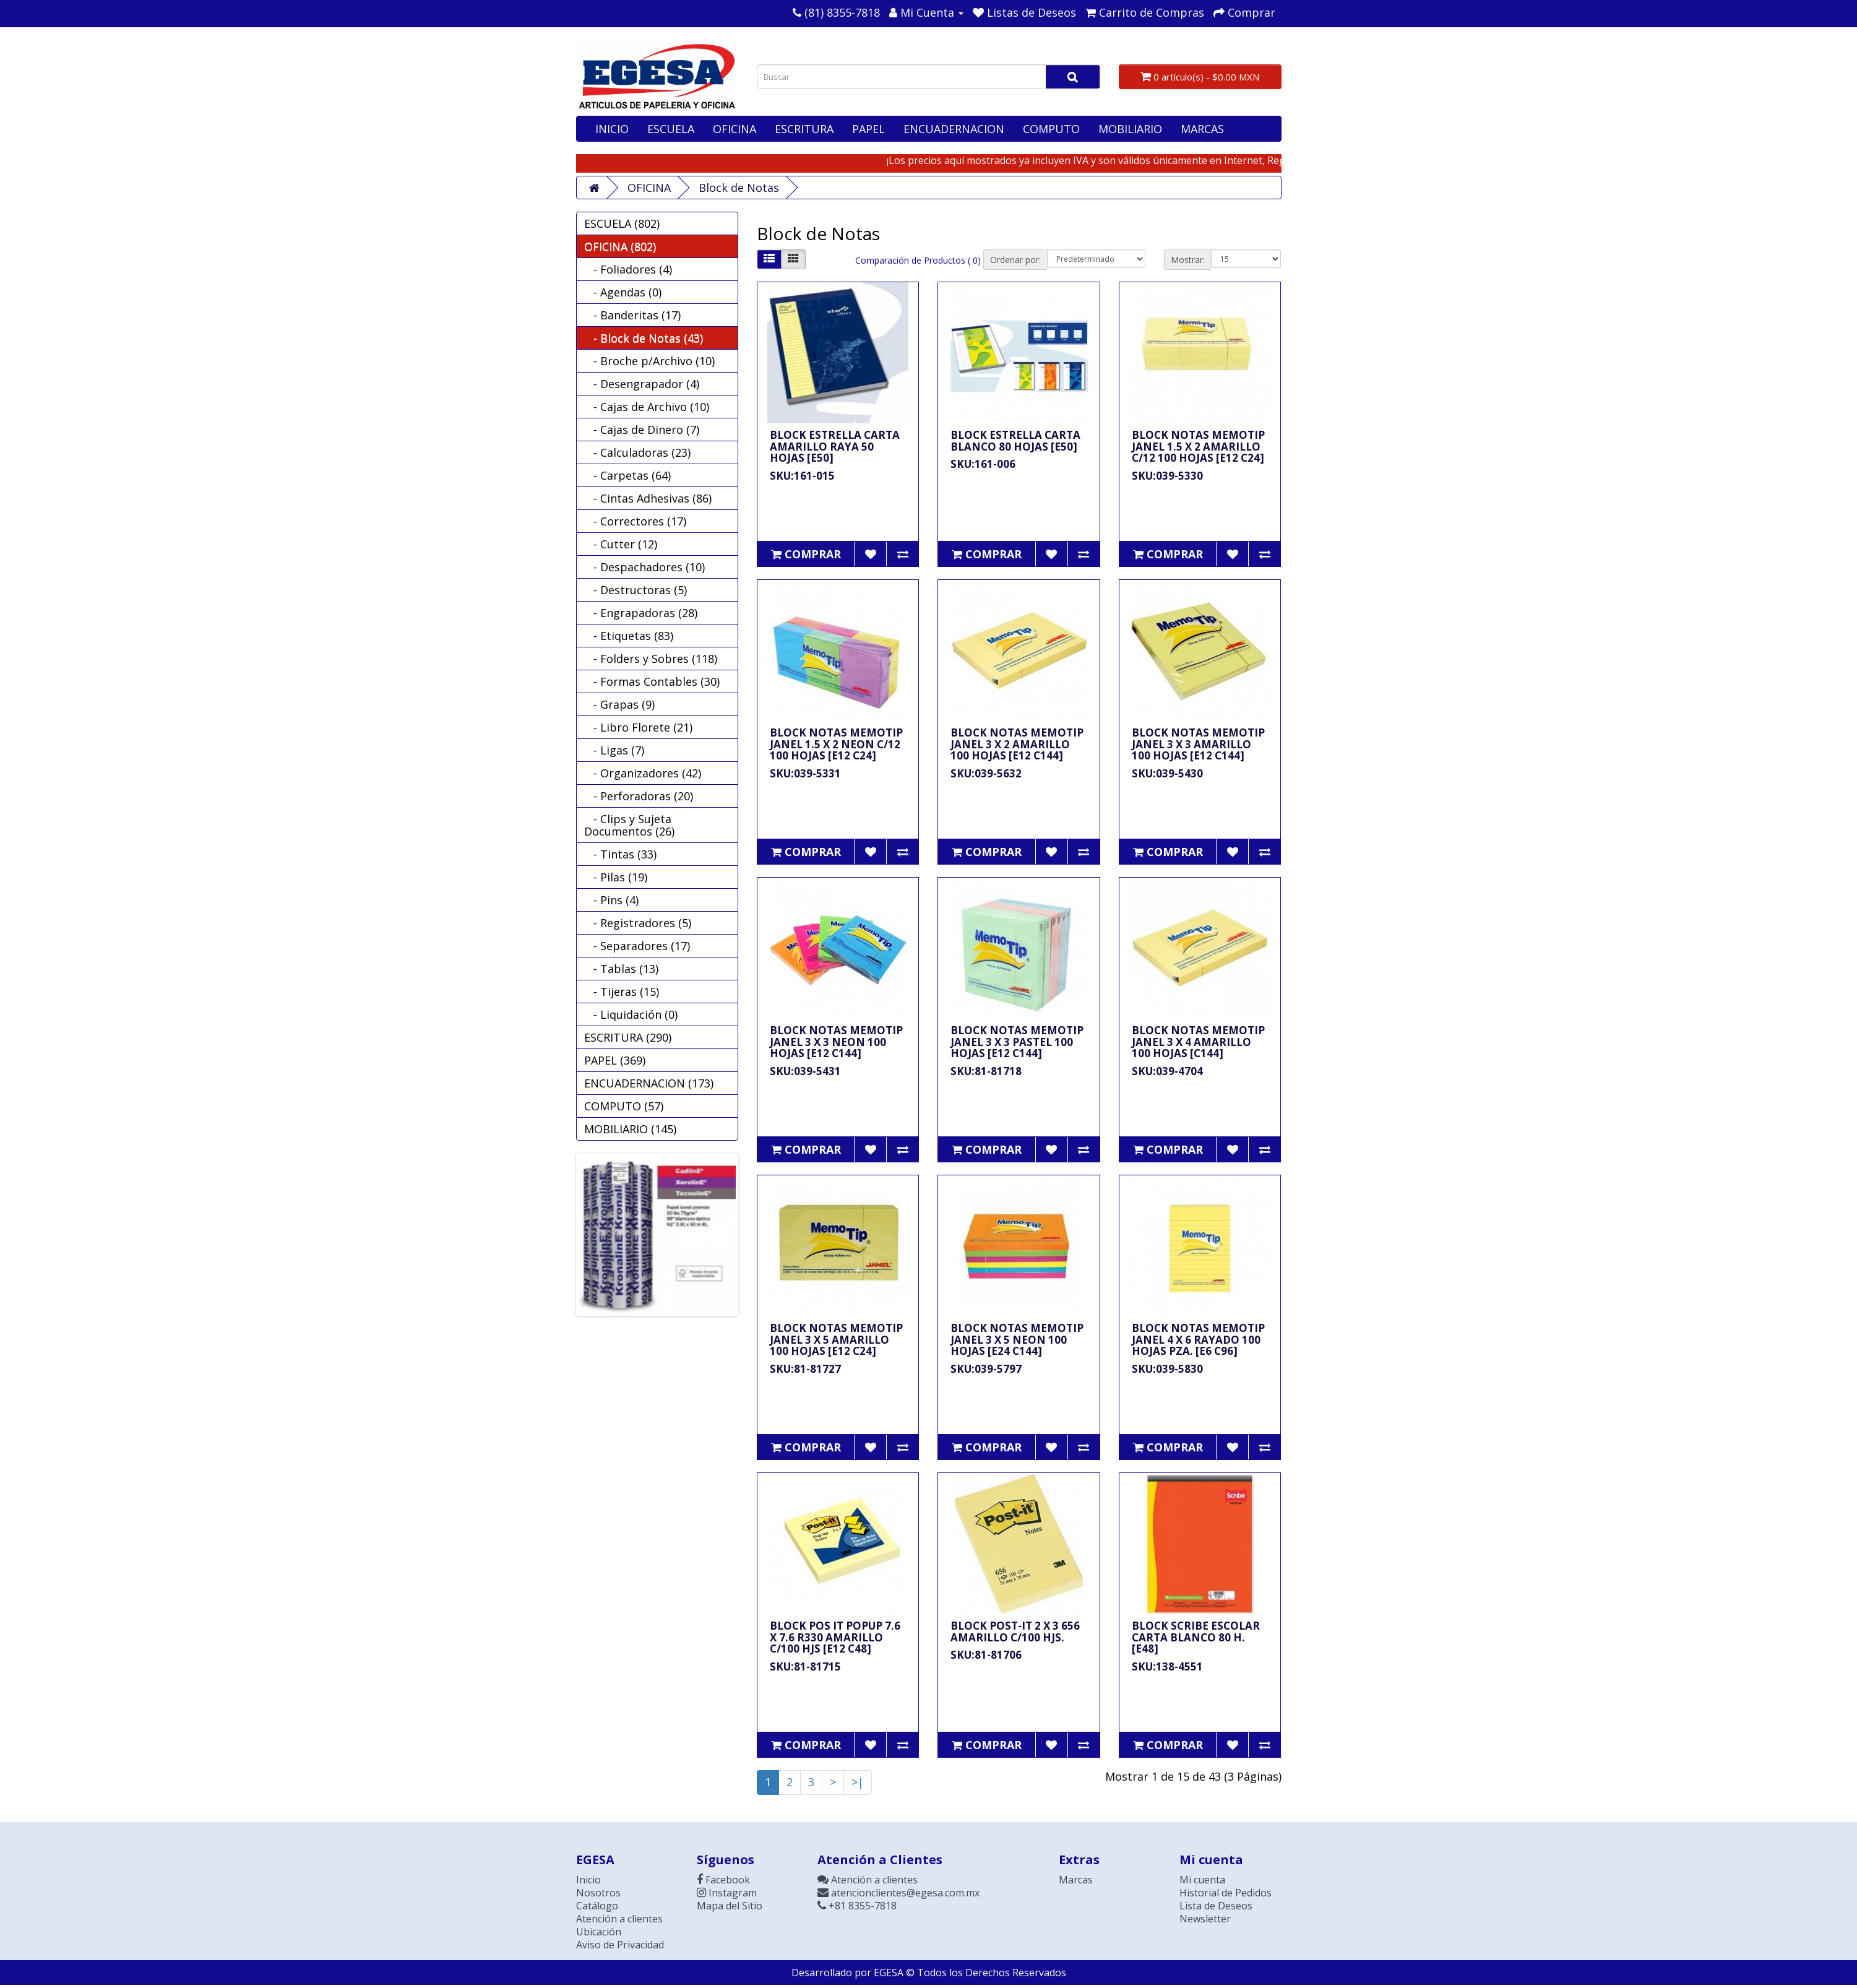  What do you see at coordinates (1196, 1637) in the screenshot?
I see `BLOCK SCRIBE ESCOLAR CARTA BLANCO 80 H. [E48]` at bounding box center [1196, 1637].